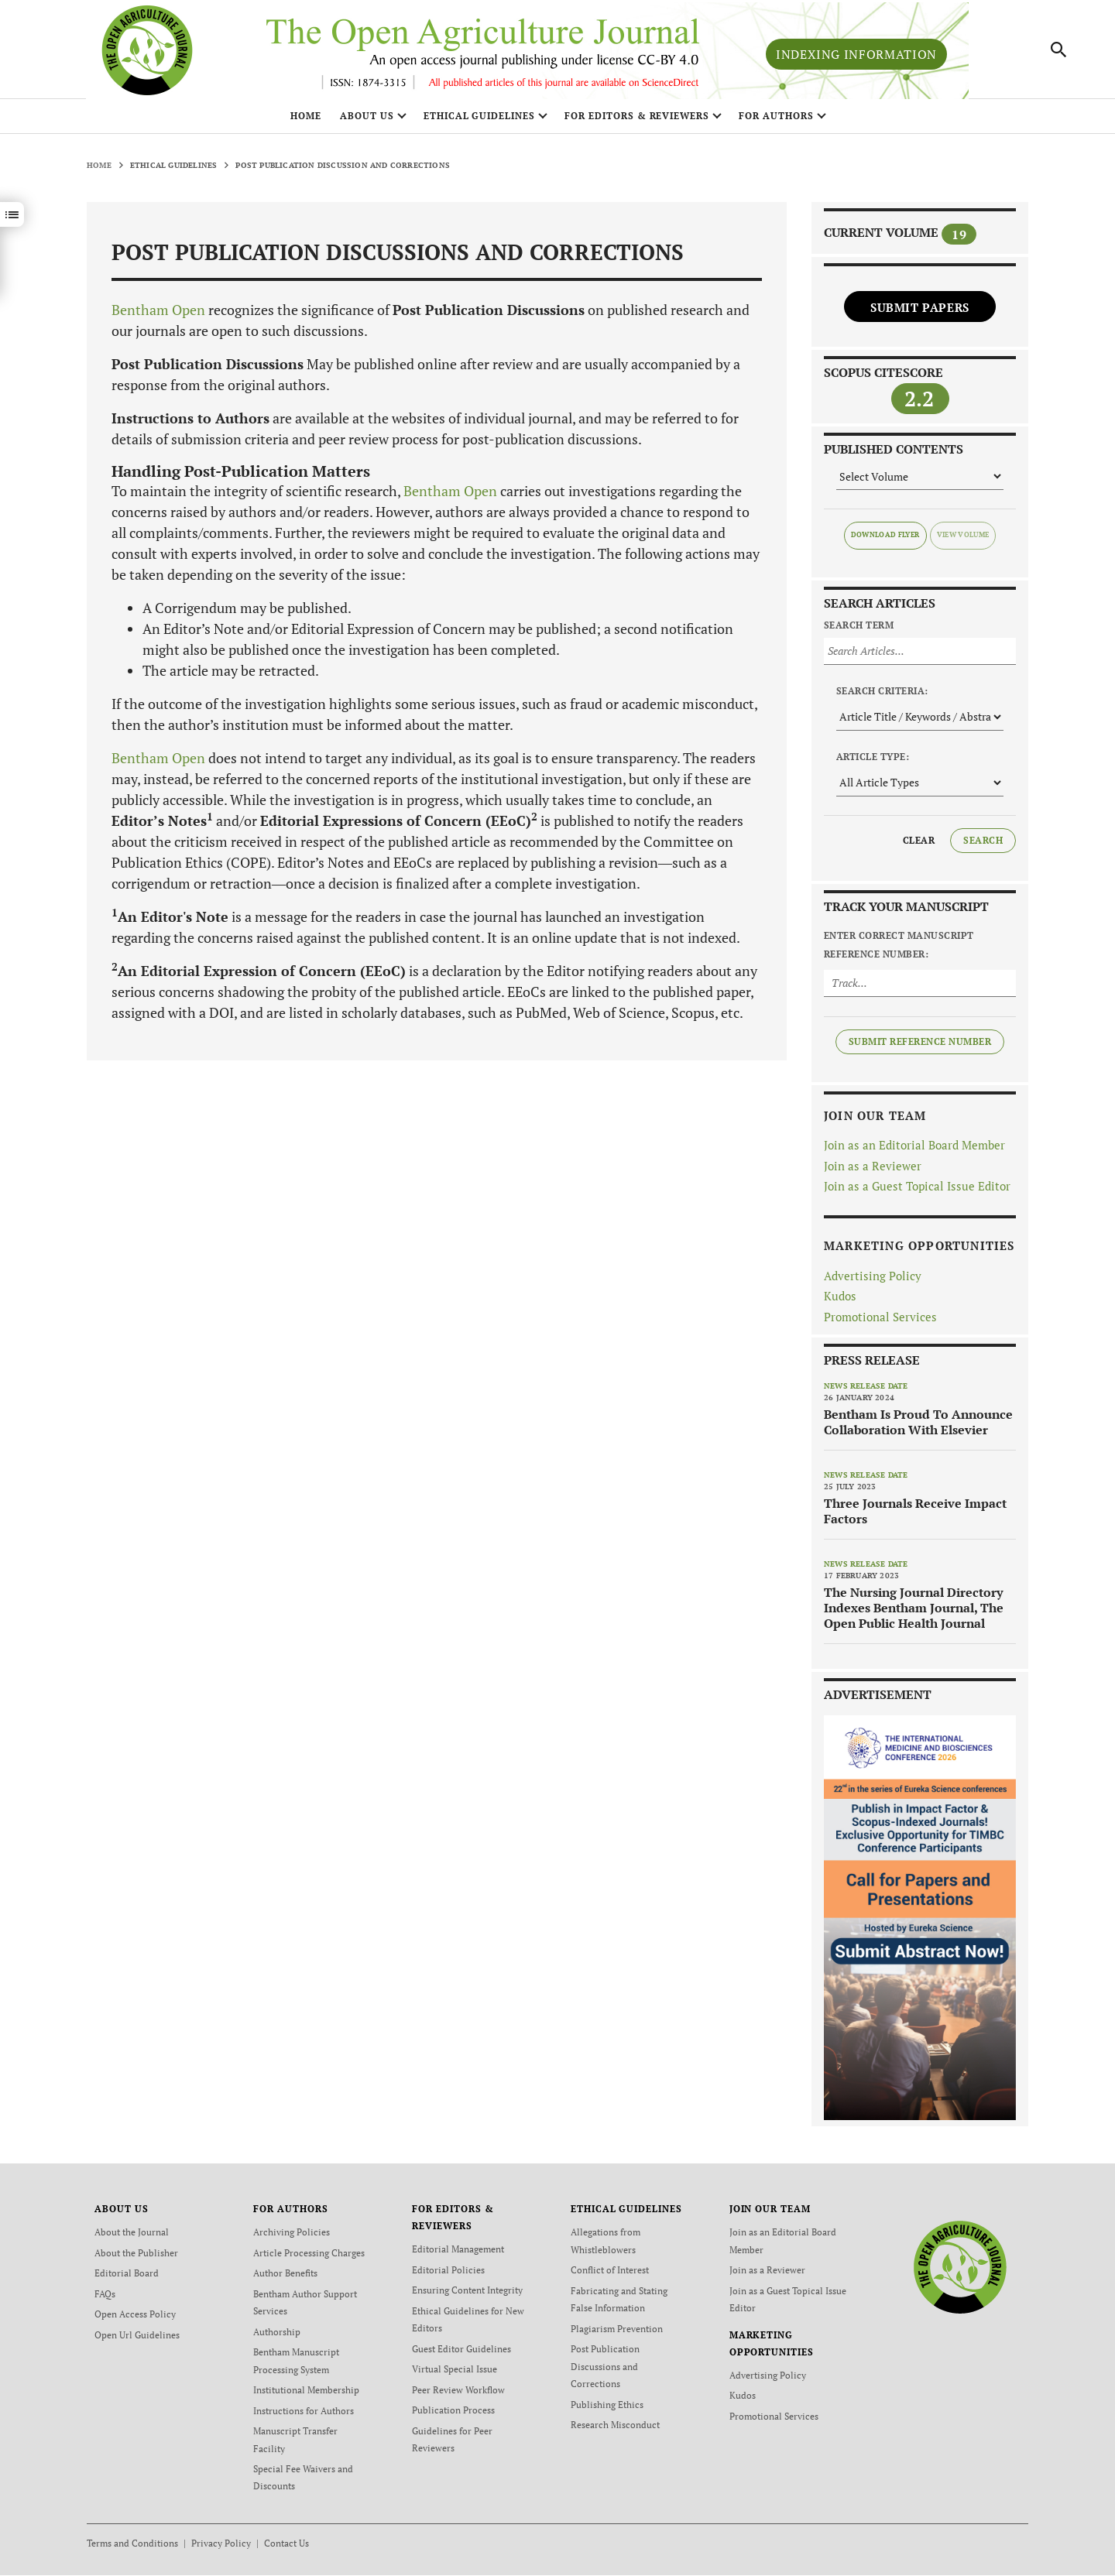 This screenshot has width=1115, height=2576. Describe the element at coordinates (221, 2544) in the screenshot. I see `Privacy Policy` at that location.